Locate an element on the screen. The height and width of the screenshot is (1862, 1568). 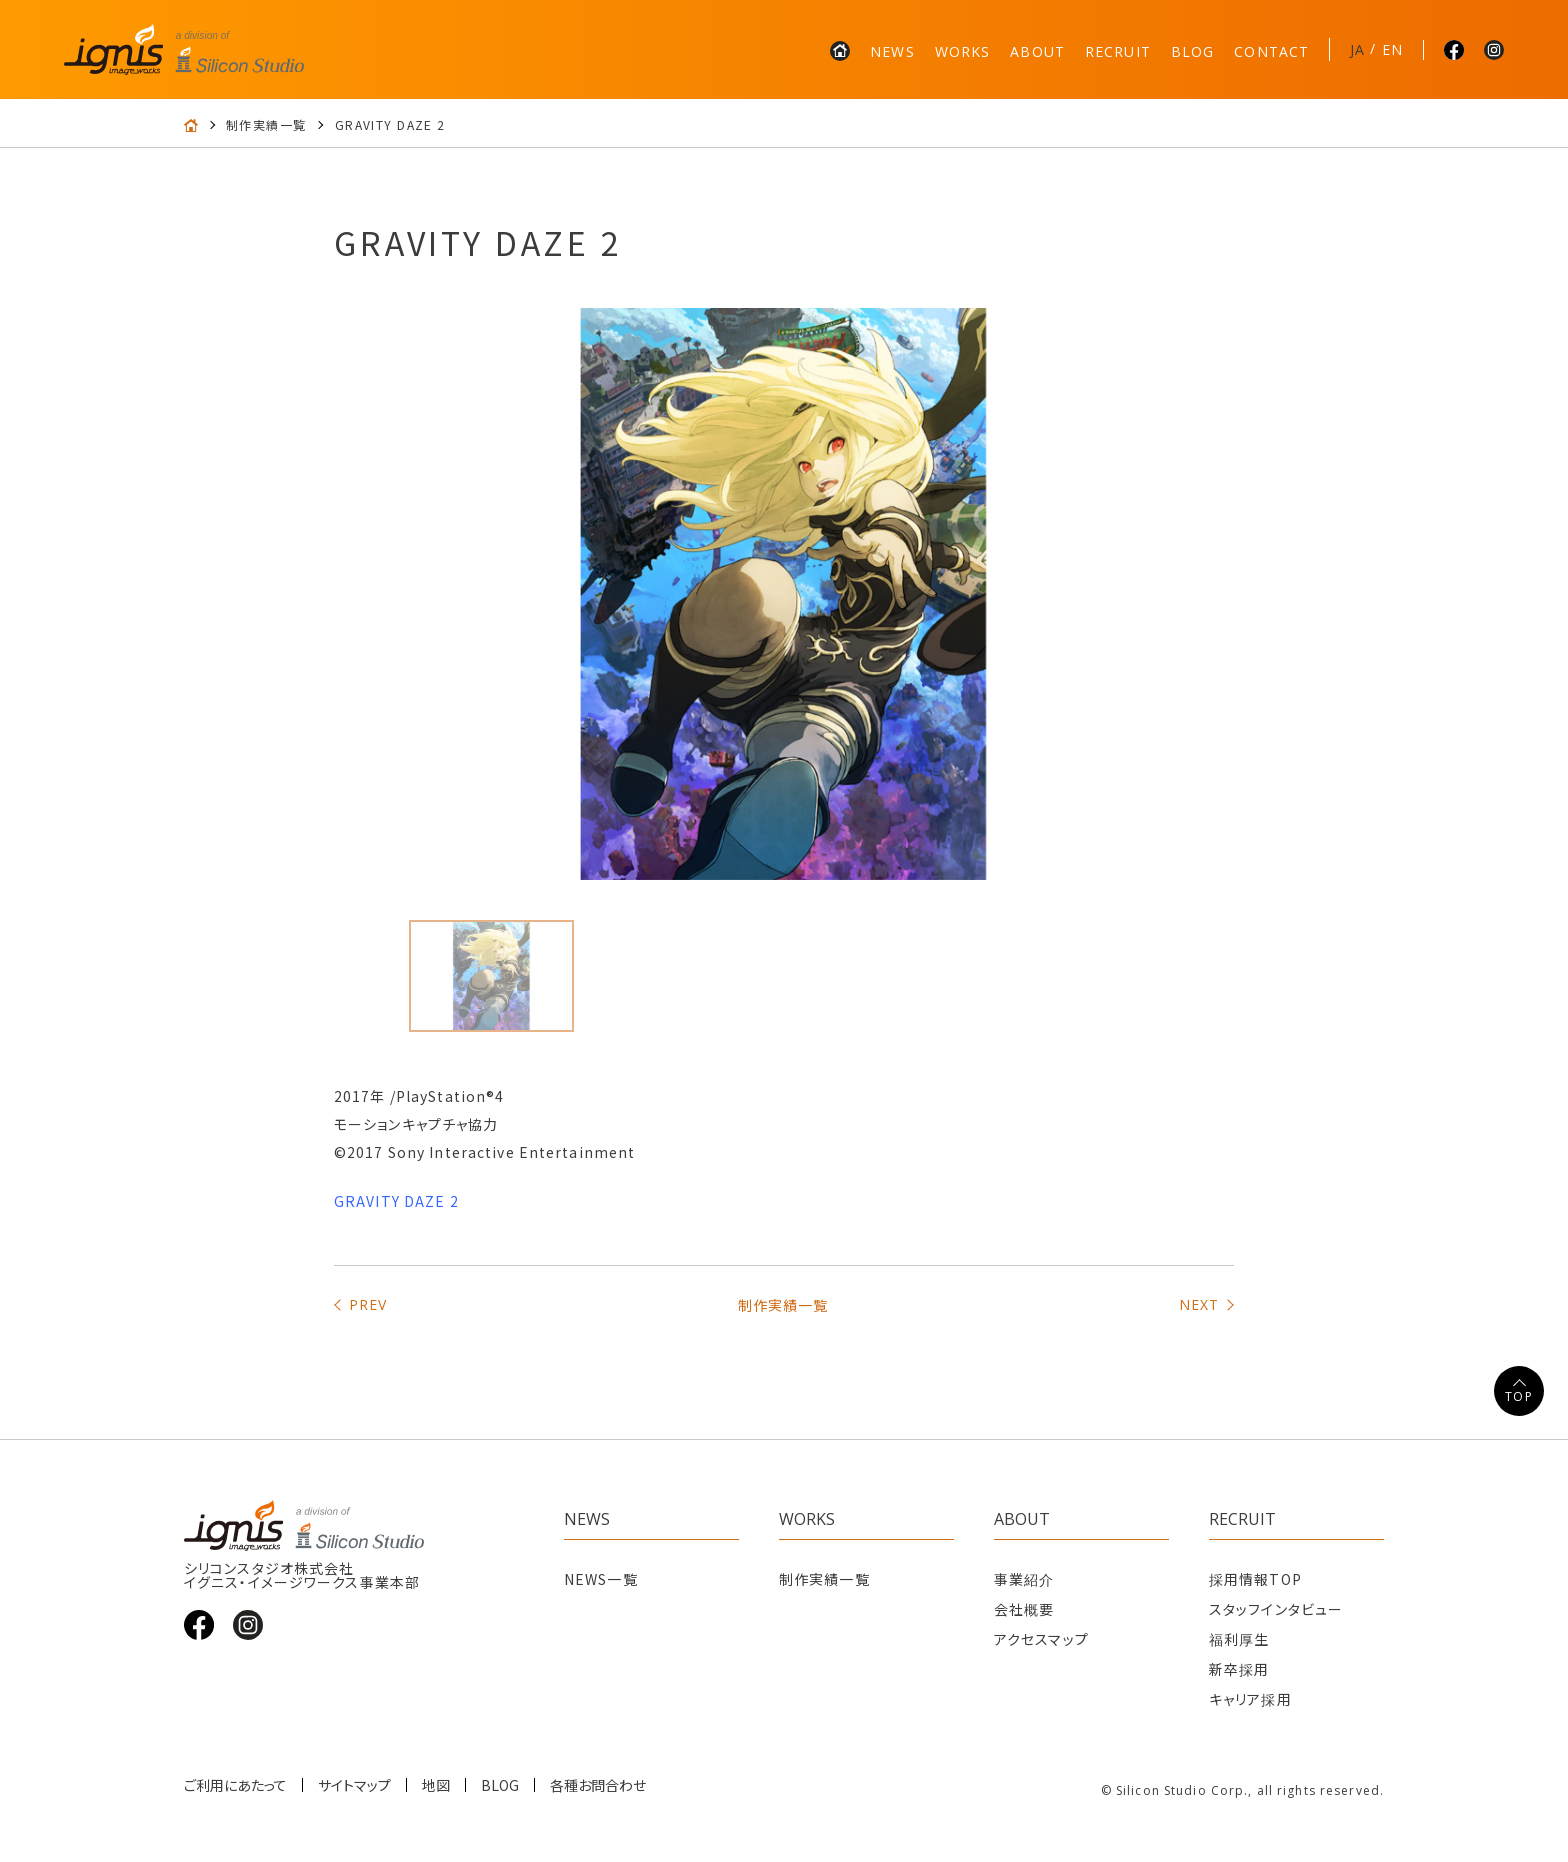
NEXT is located at coordinates (1199, 1304).